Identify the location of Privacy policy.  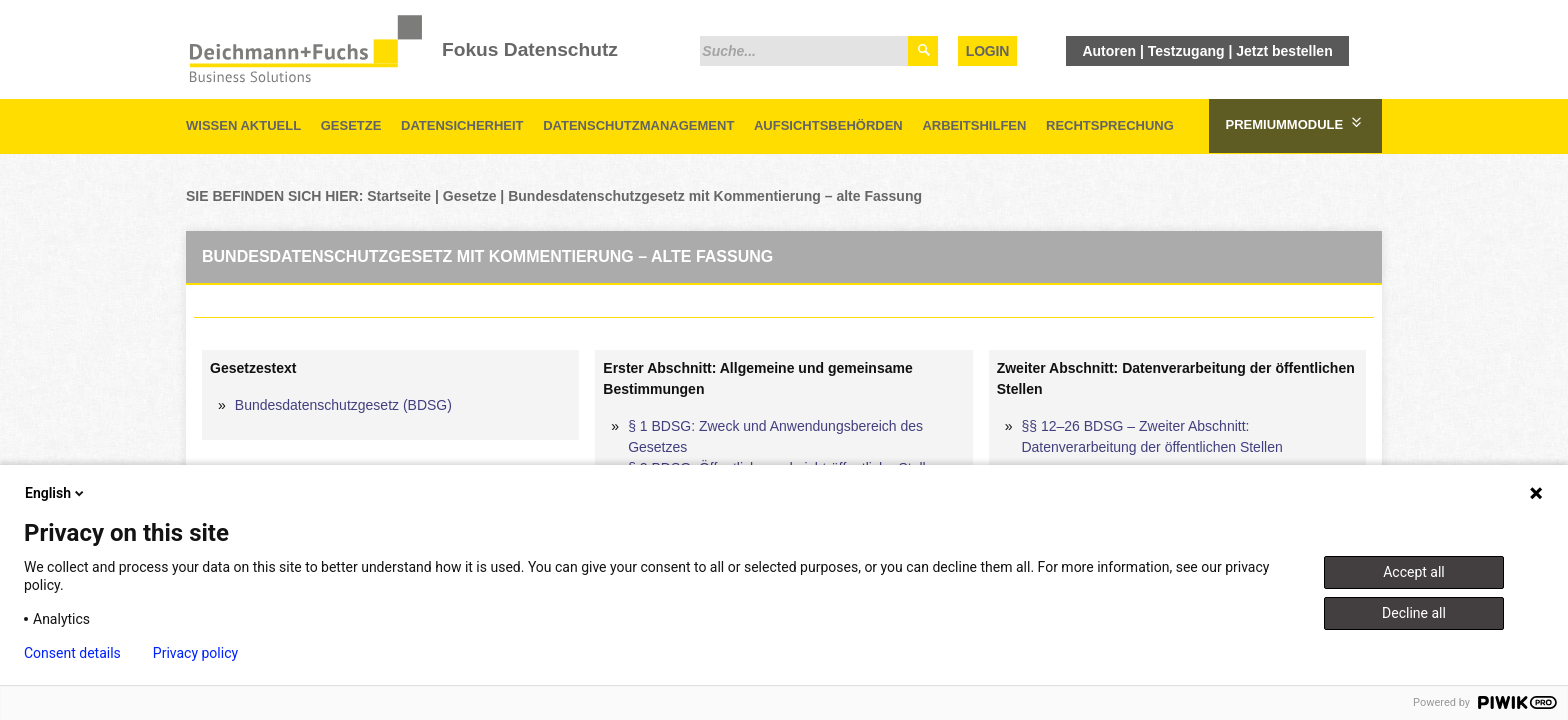
(195, 653).